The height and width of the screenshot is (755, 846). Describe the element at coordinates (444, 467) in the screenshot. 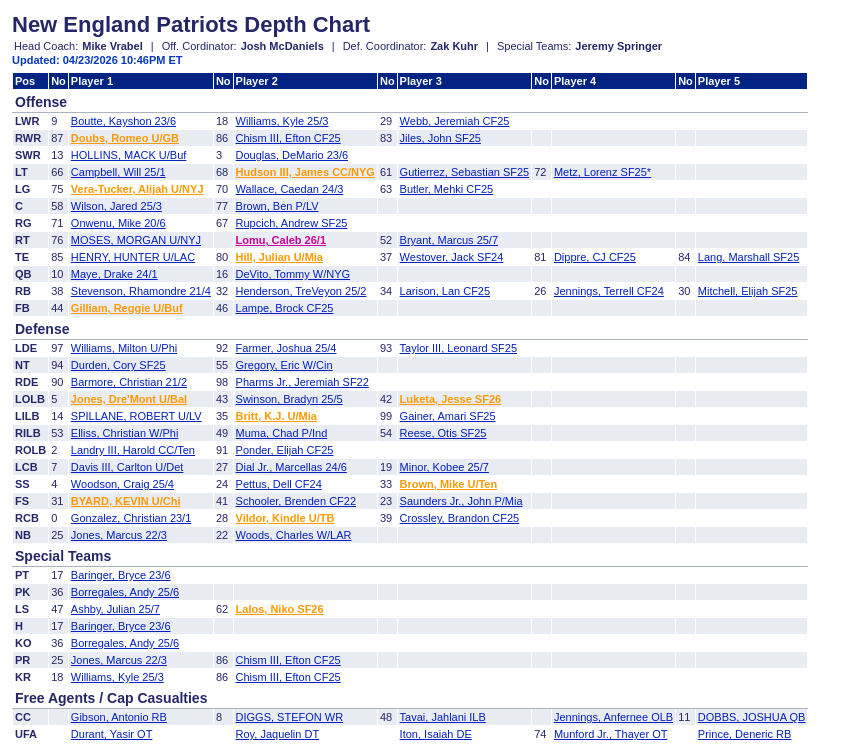

I see `Minor, Kobee 25/7` at that location.